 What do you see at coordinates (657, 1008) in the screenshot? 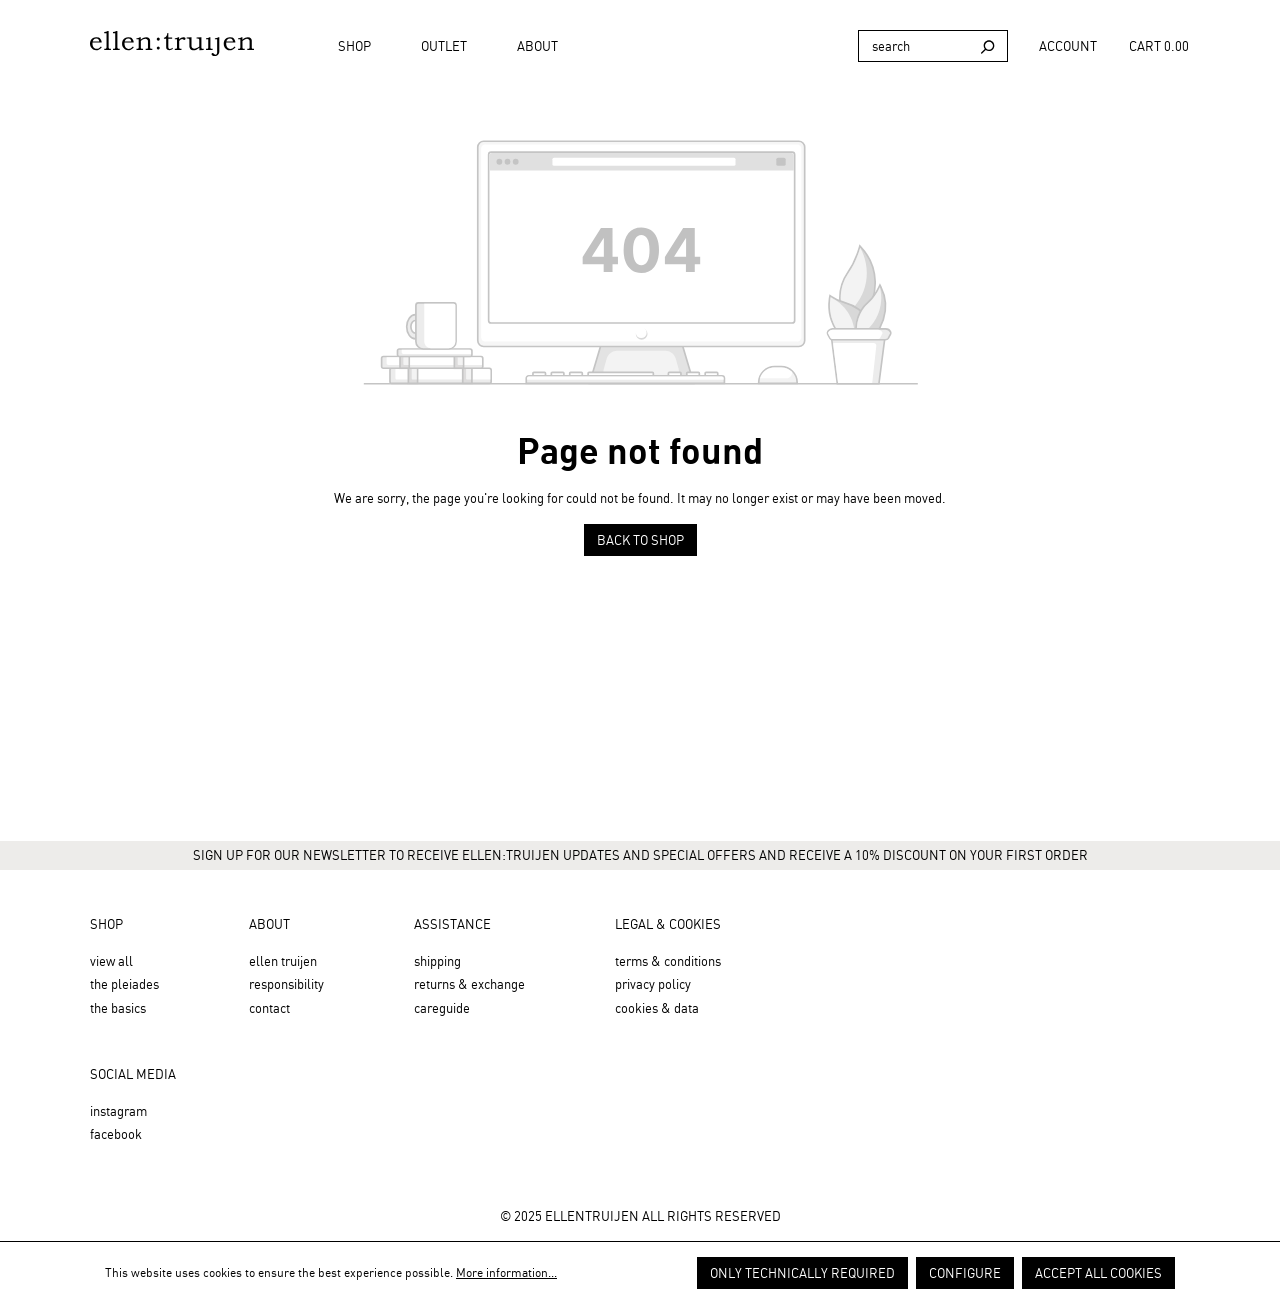
I see `Cookies & Data` at bounding box center [657, 1008].